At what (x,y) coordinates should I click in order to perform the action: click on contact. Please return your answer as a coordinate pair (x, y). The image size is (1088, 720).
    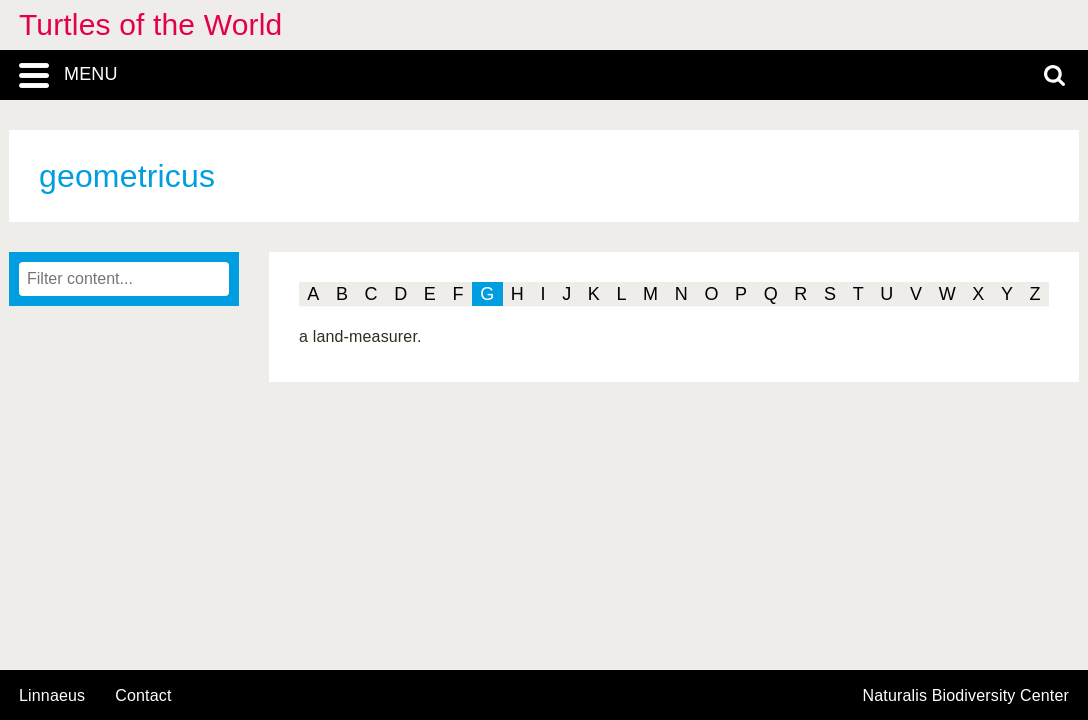
    Looking at the image, I should click on (143, 695).